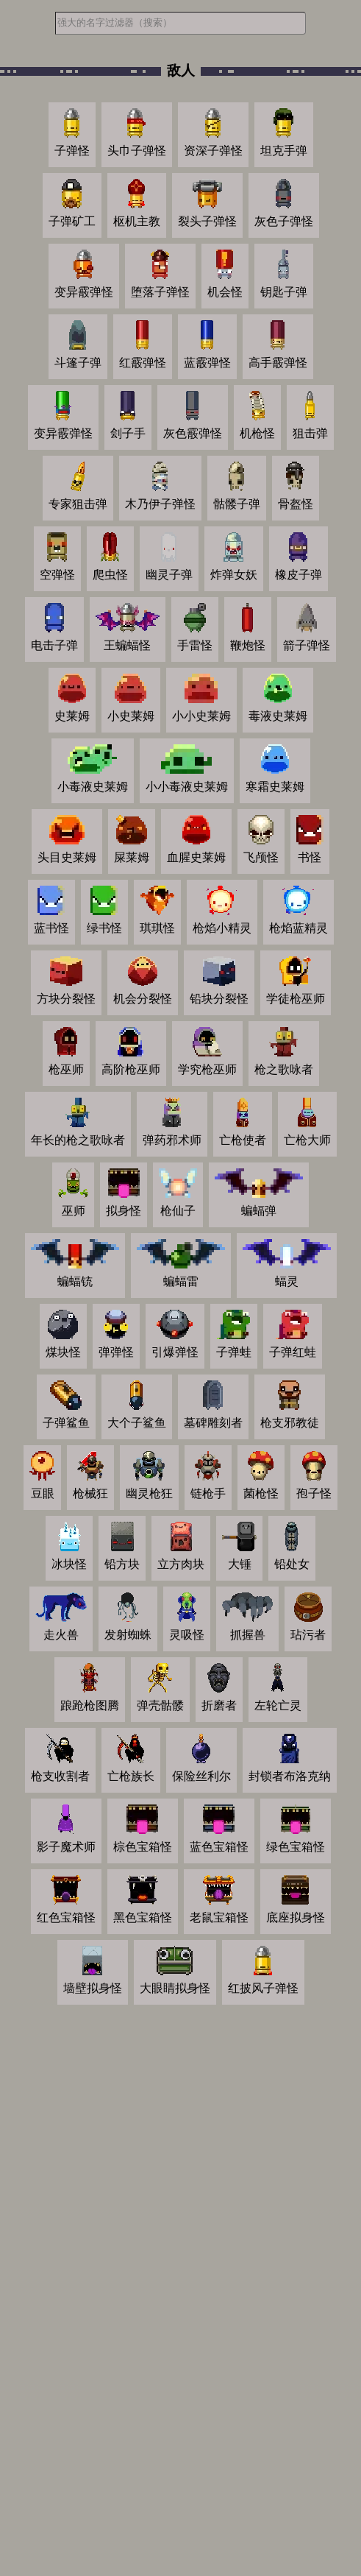  What do you see at coordinates (258, 1210) in the screenshot?
I see `蝙蝠弹` at bounding box center [258, 1210].